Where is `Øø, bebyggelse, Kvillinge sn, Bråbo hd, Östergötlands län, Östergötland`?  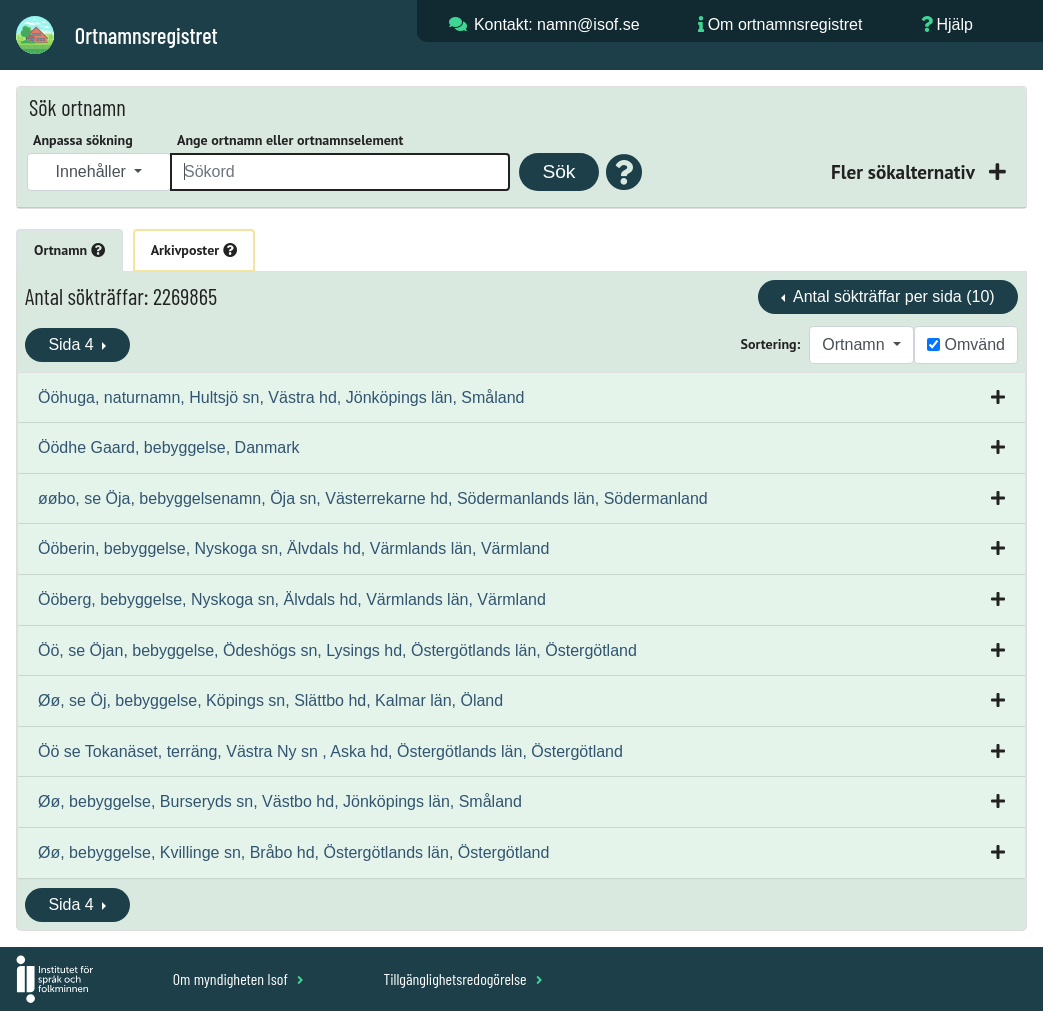 Øø, bebyggelse, Kvillinge sn, Bråbo hd, Östergötlands län, Östergötland is located at coordinates (293, 852).